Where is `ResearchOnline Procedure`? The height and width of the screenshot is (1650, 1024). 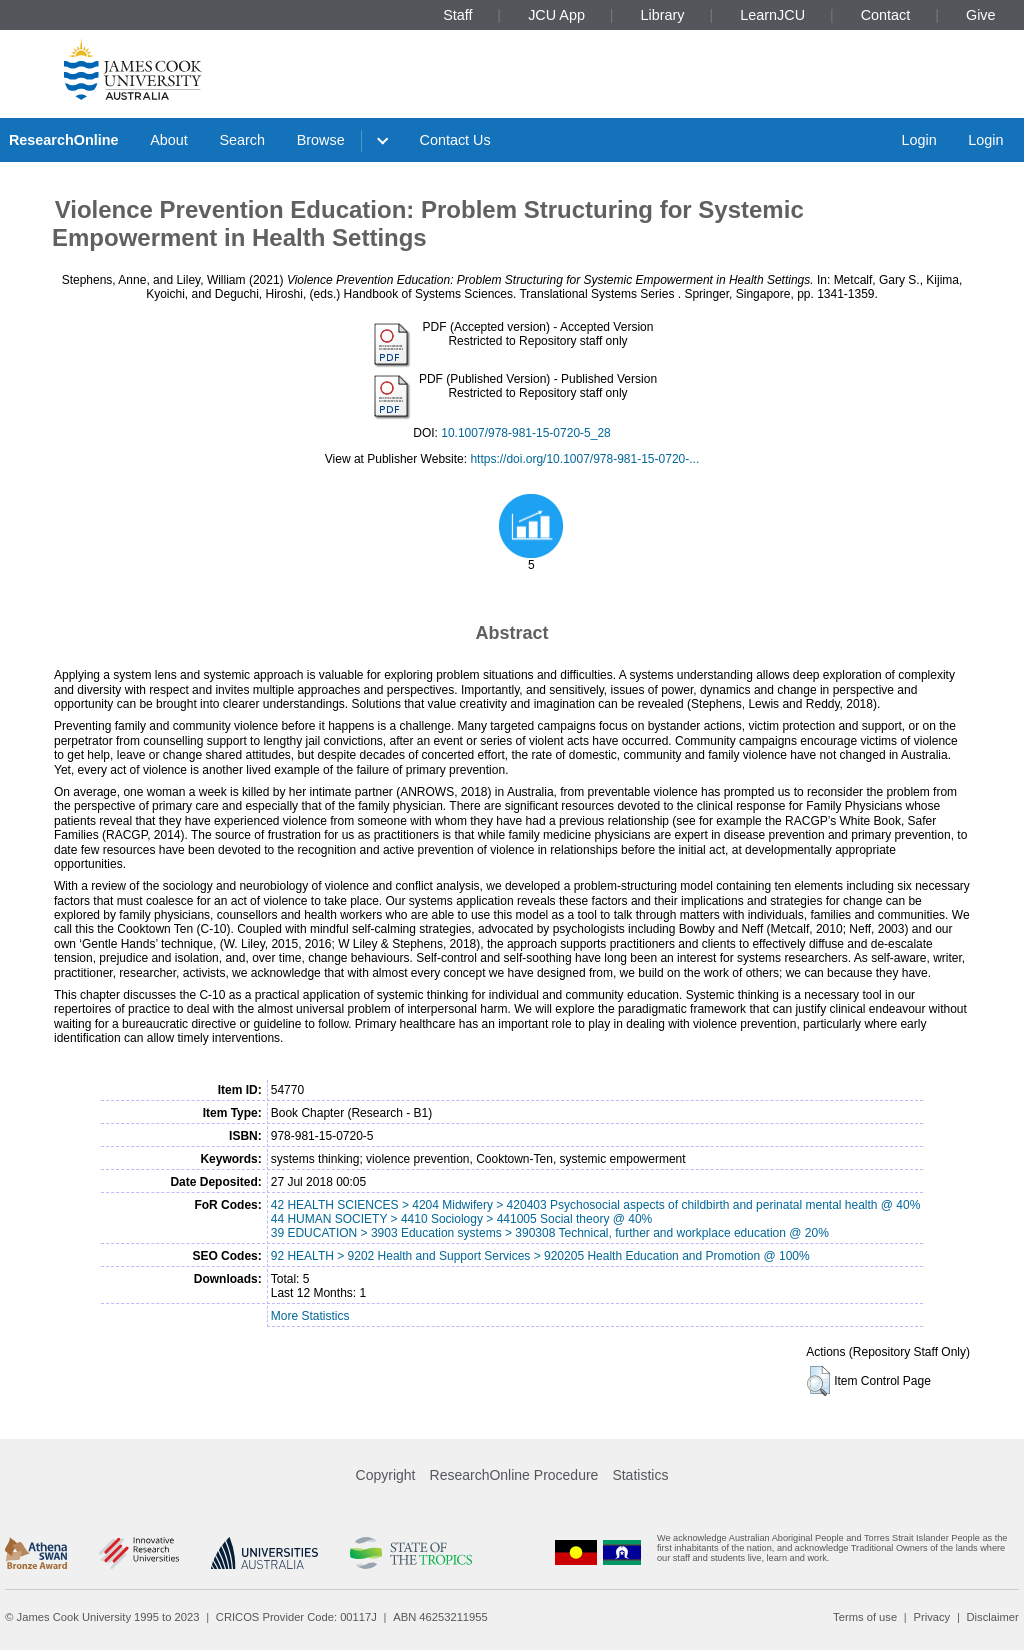 ResearchOnline Procedure is located at coordinates (514, 1475).